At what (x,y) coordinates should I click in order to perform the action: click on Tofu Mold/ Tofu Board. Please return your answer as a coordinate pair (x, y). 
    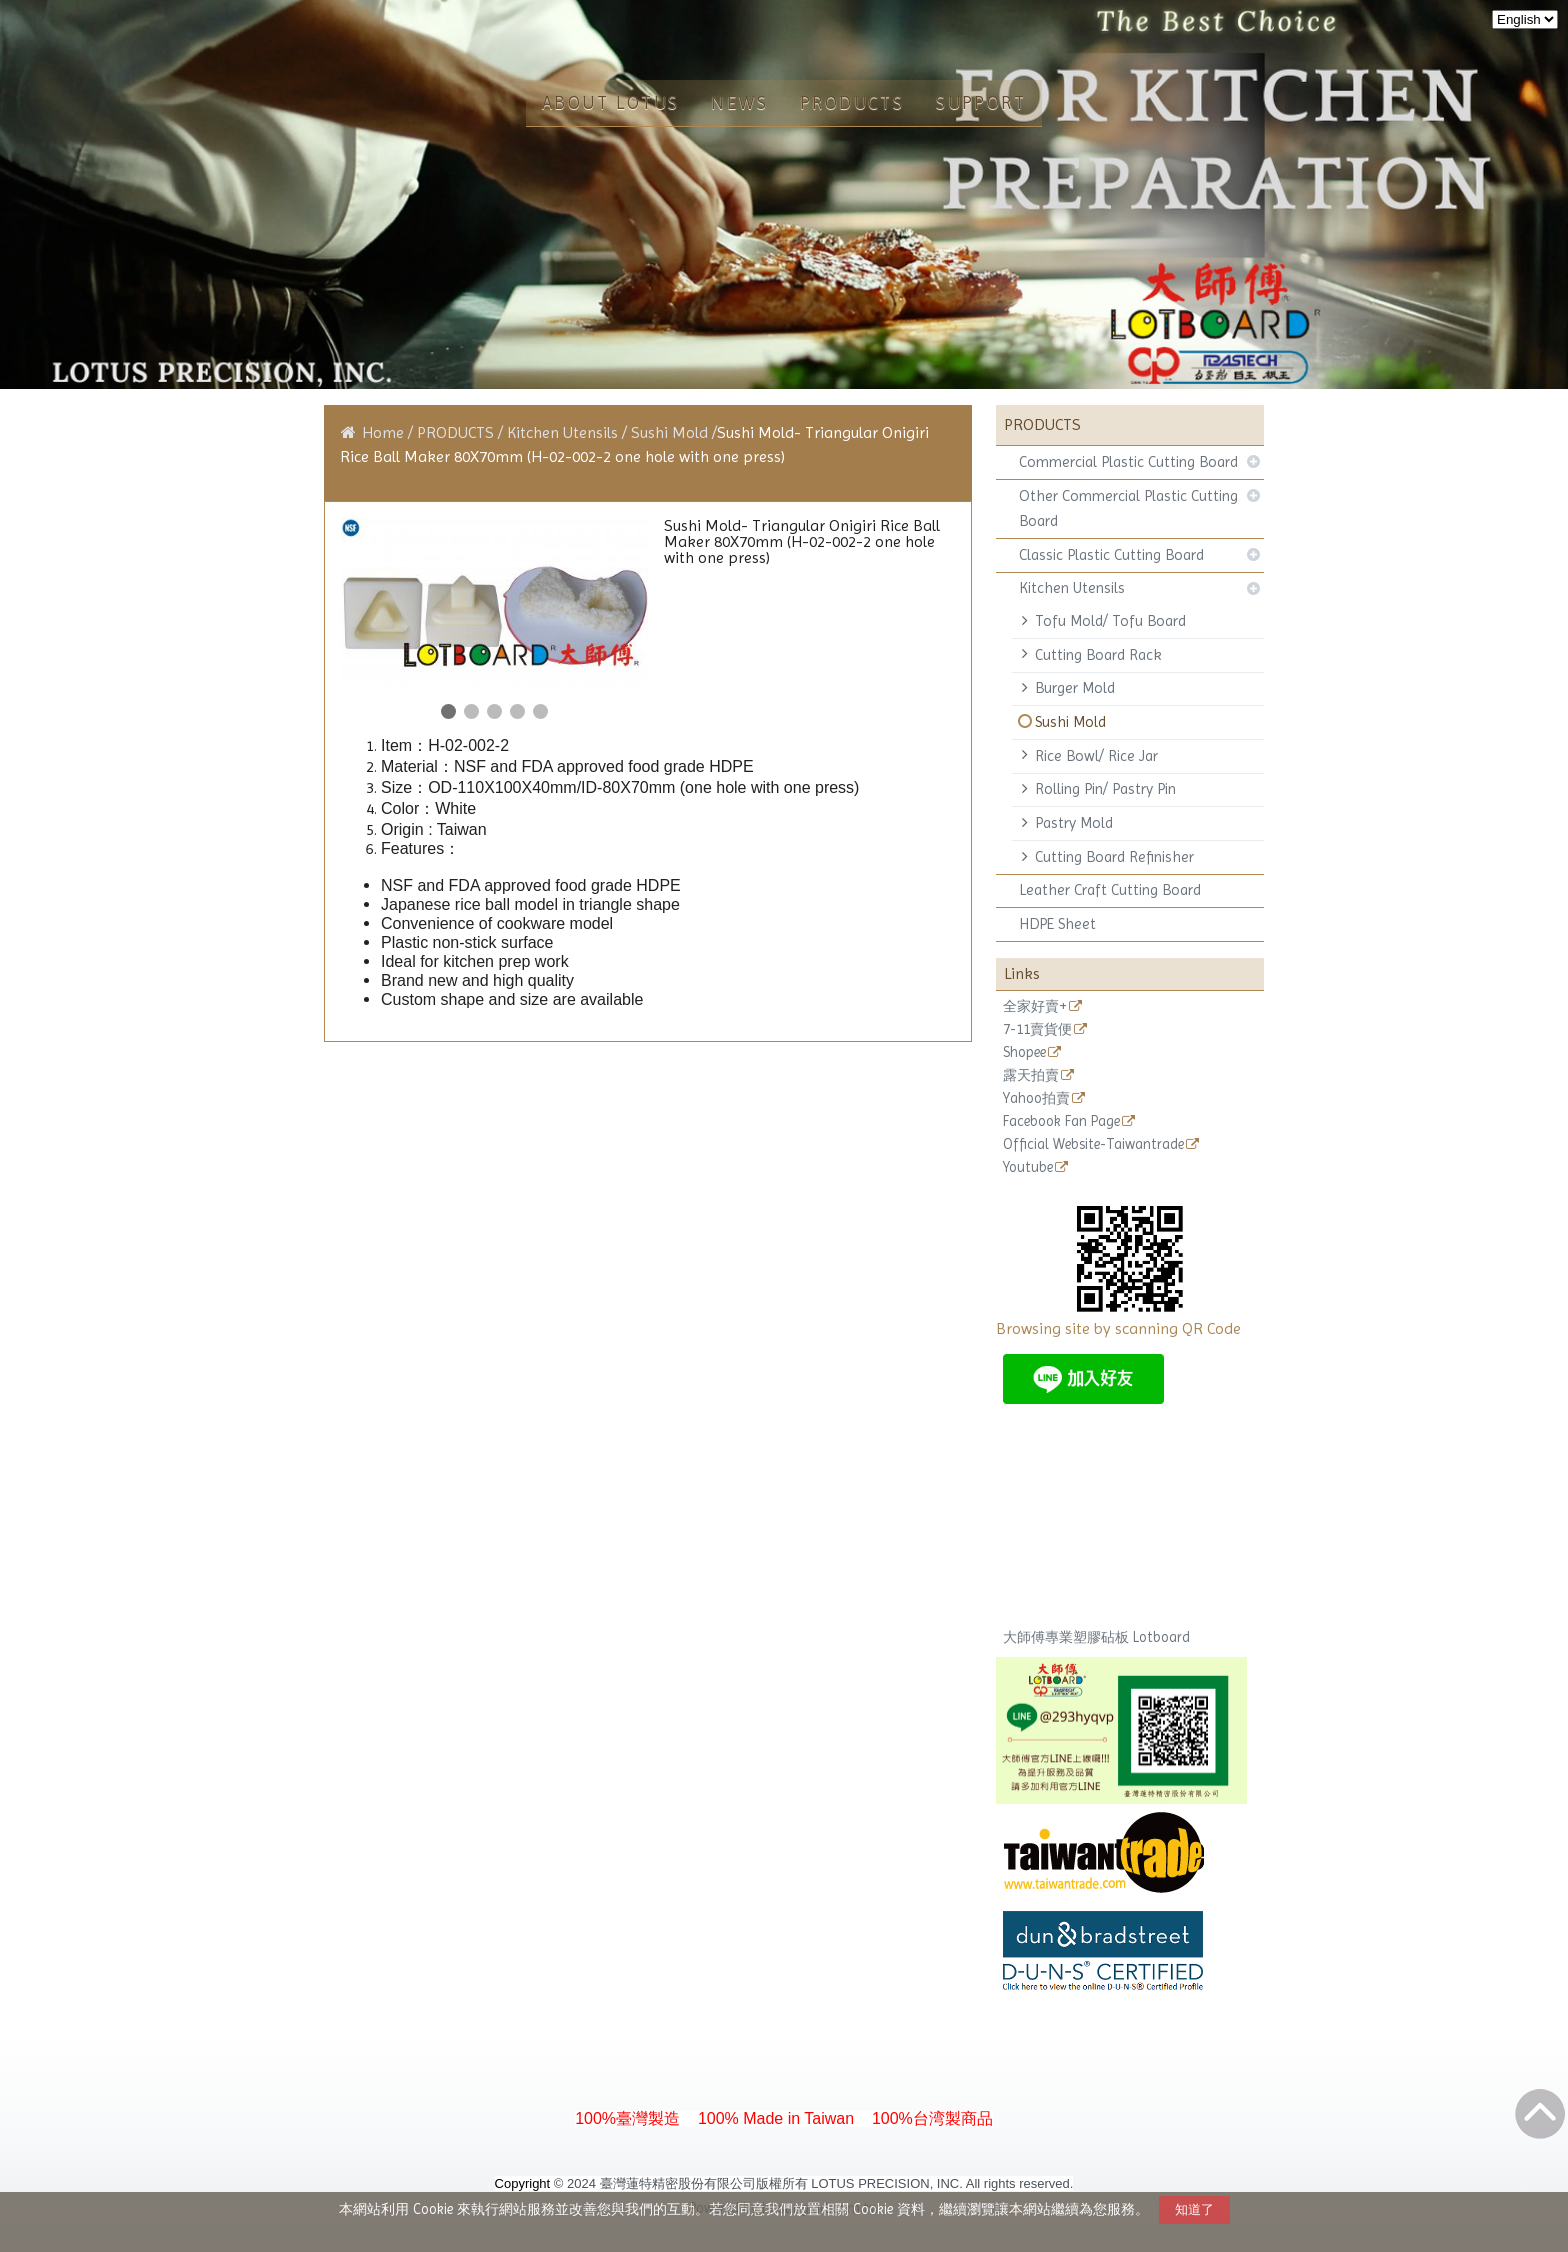
    Looking at the image, I should click on (1110, 621).